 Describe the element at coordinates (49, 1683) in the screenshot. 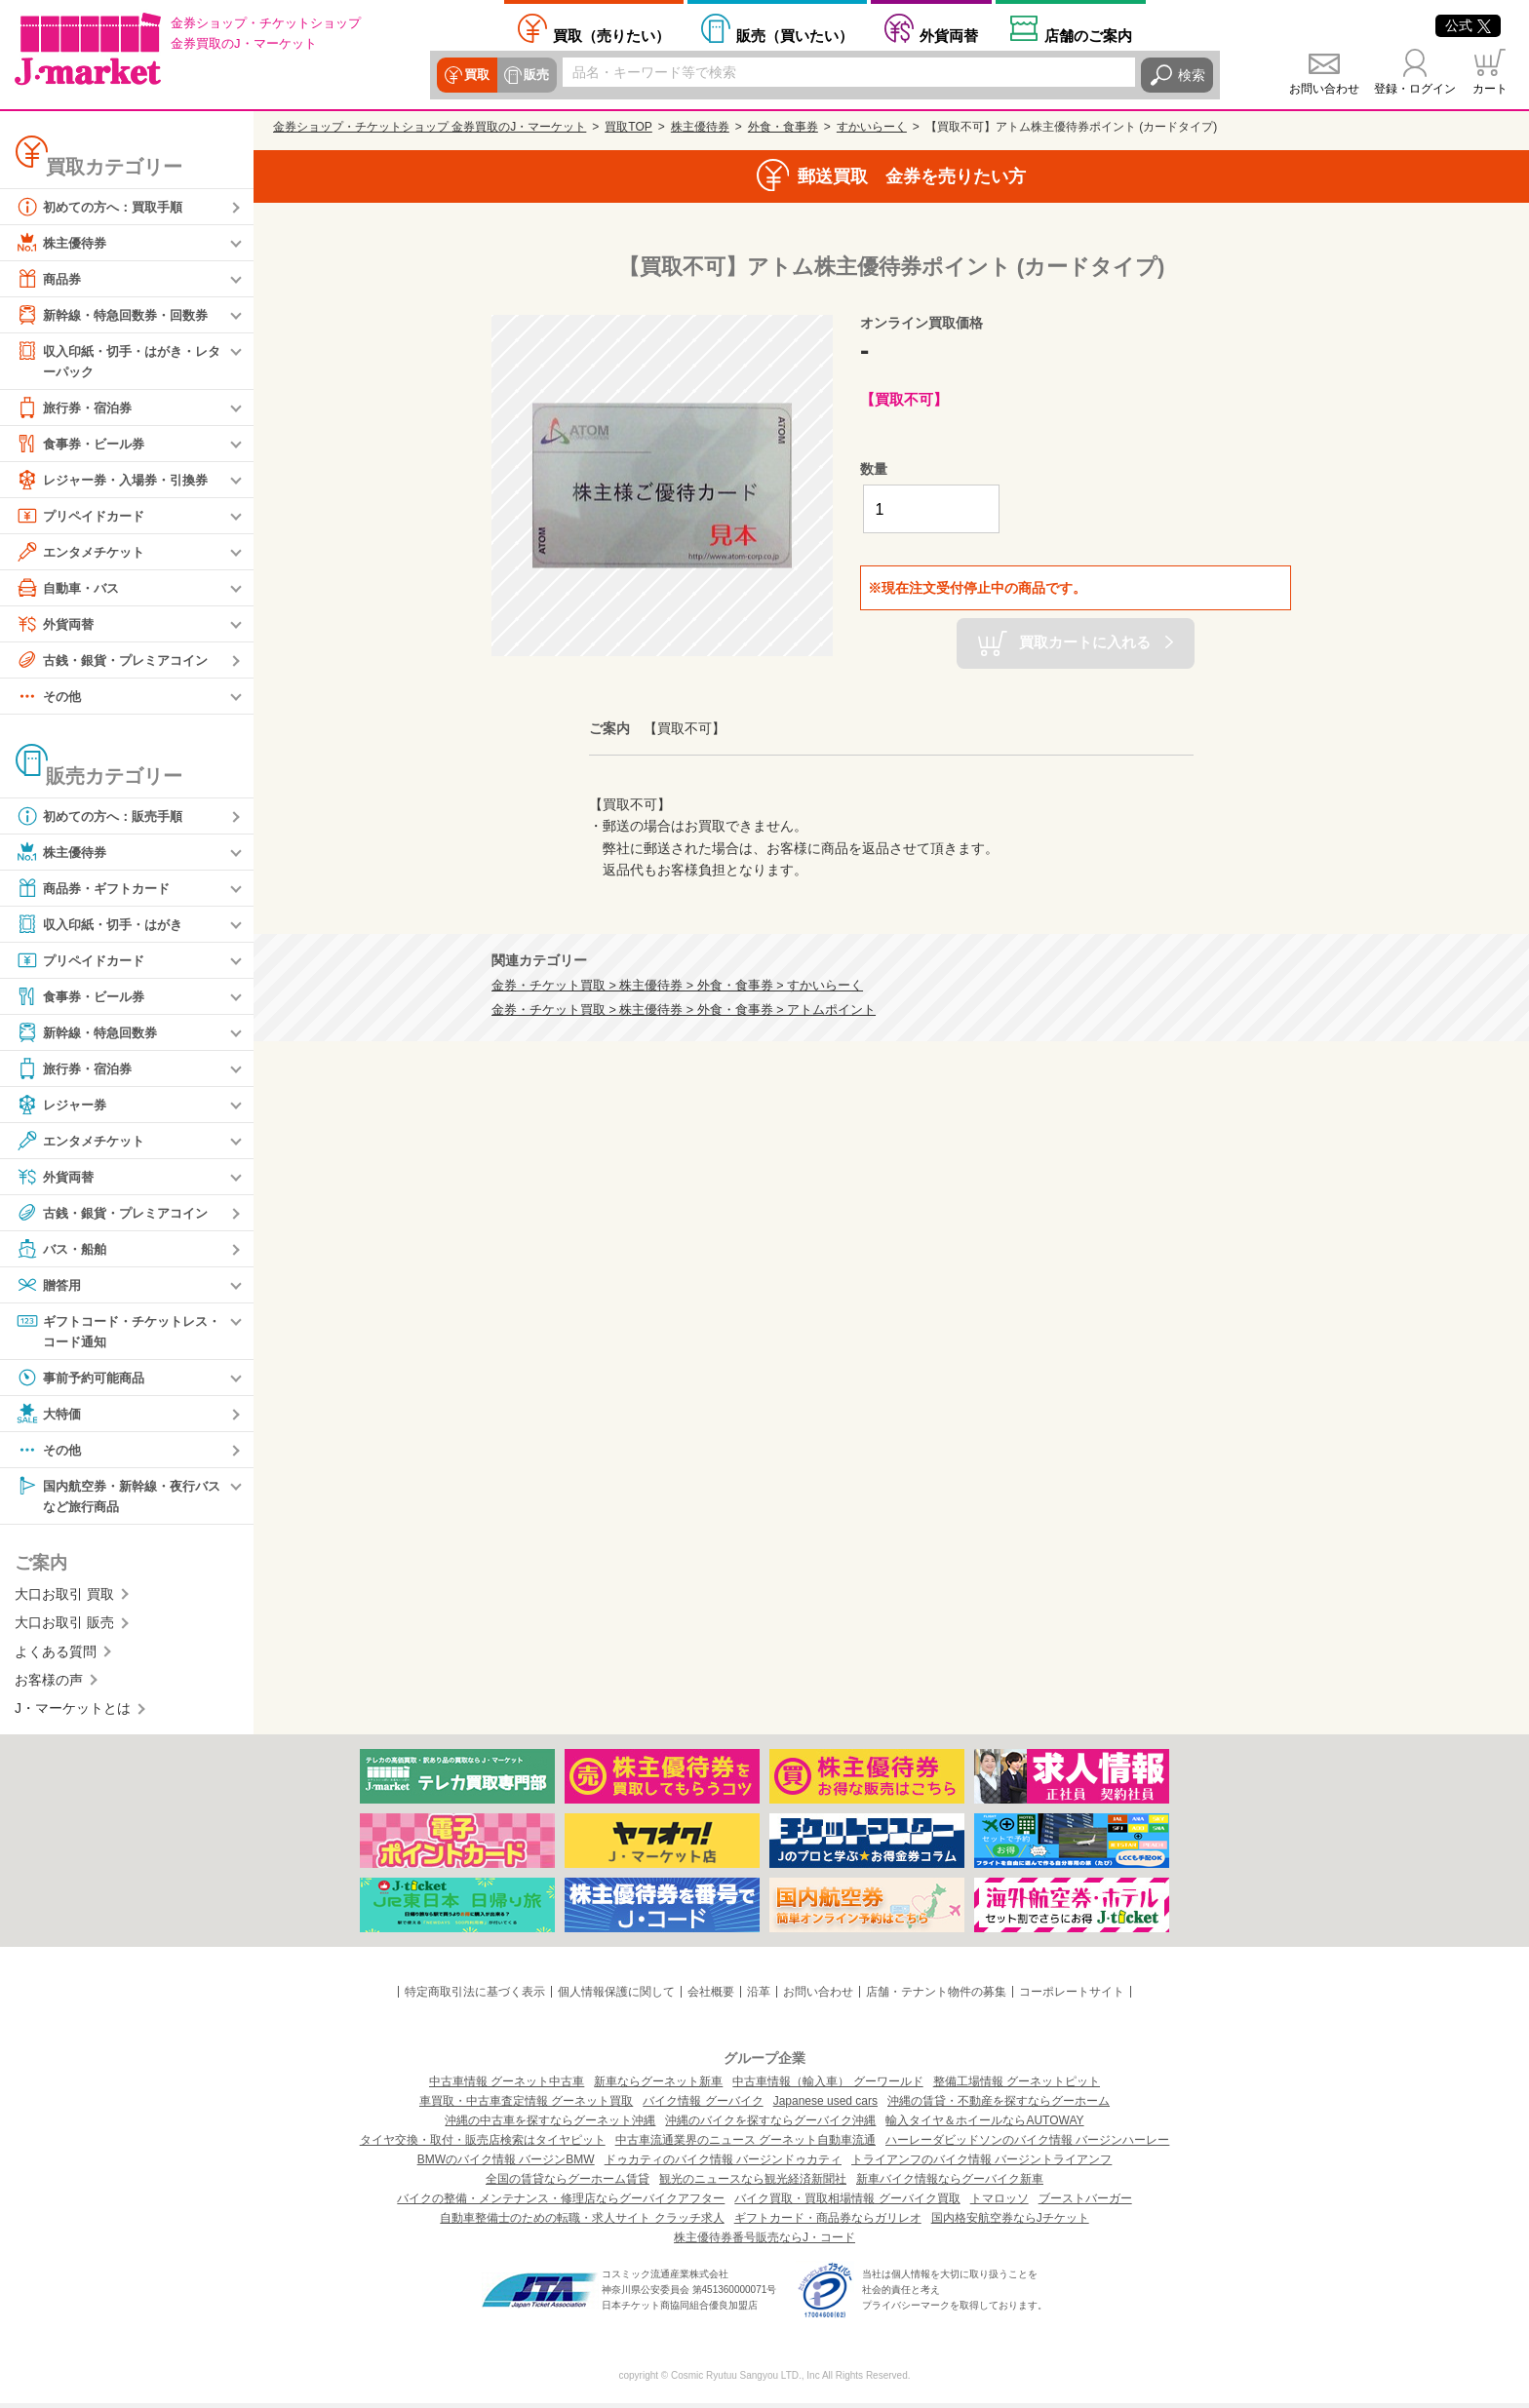

I see `お客様の声` at that location.